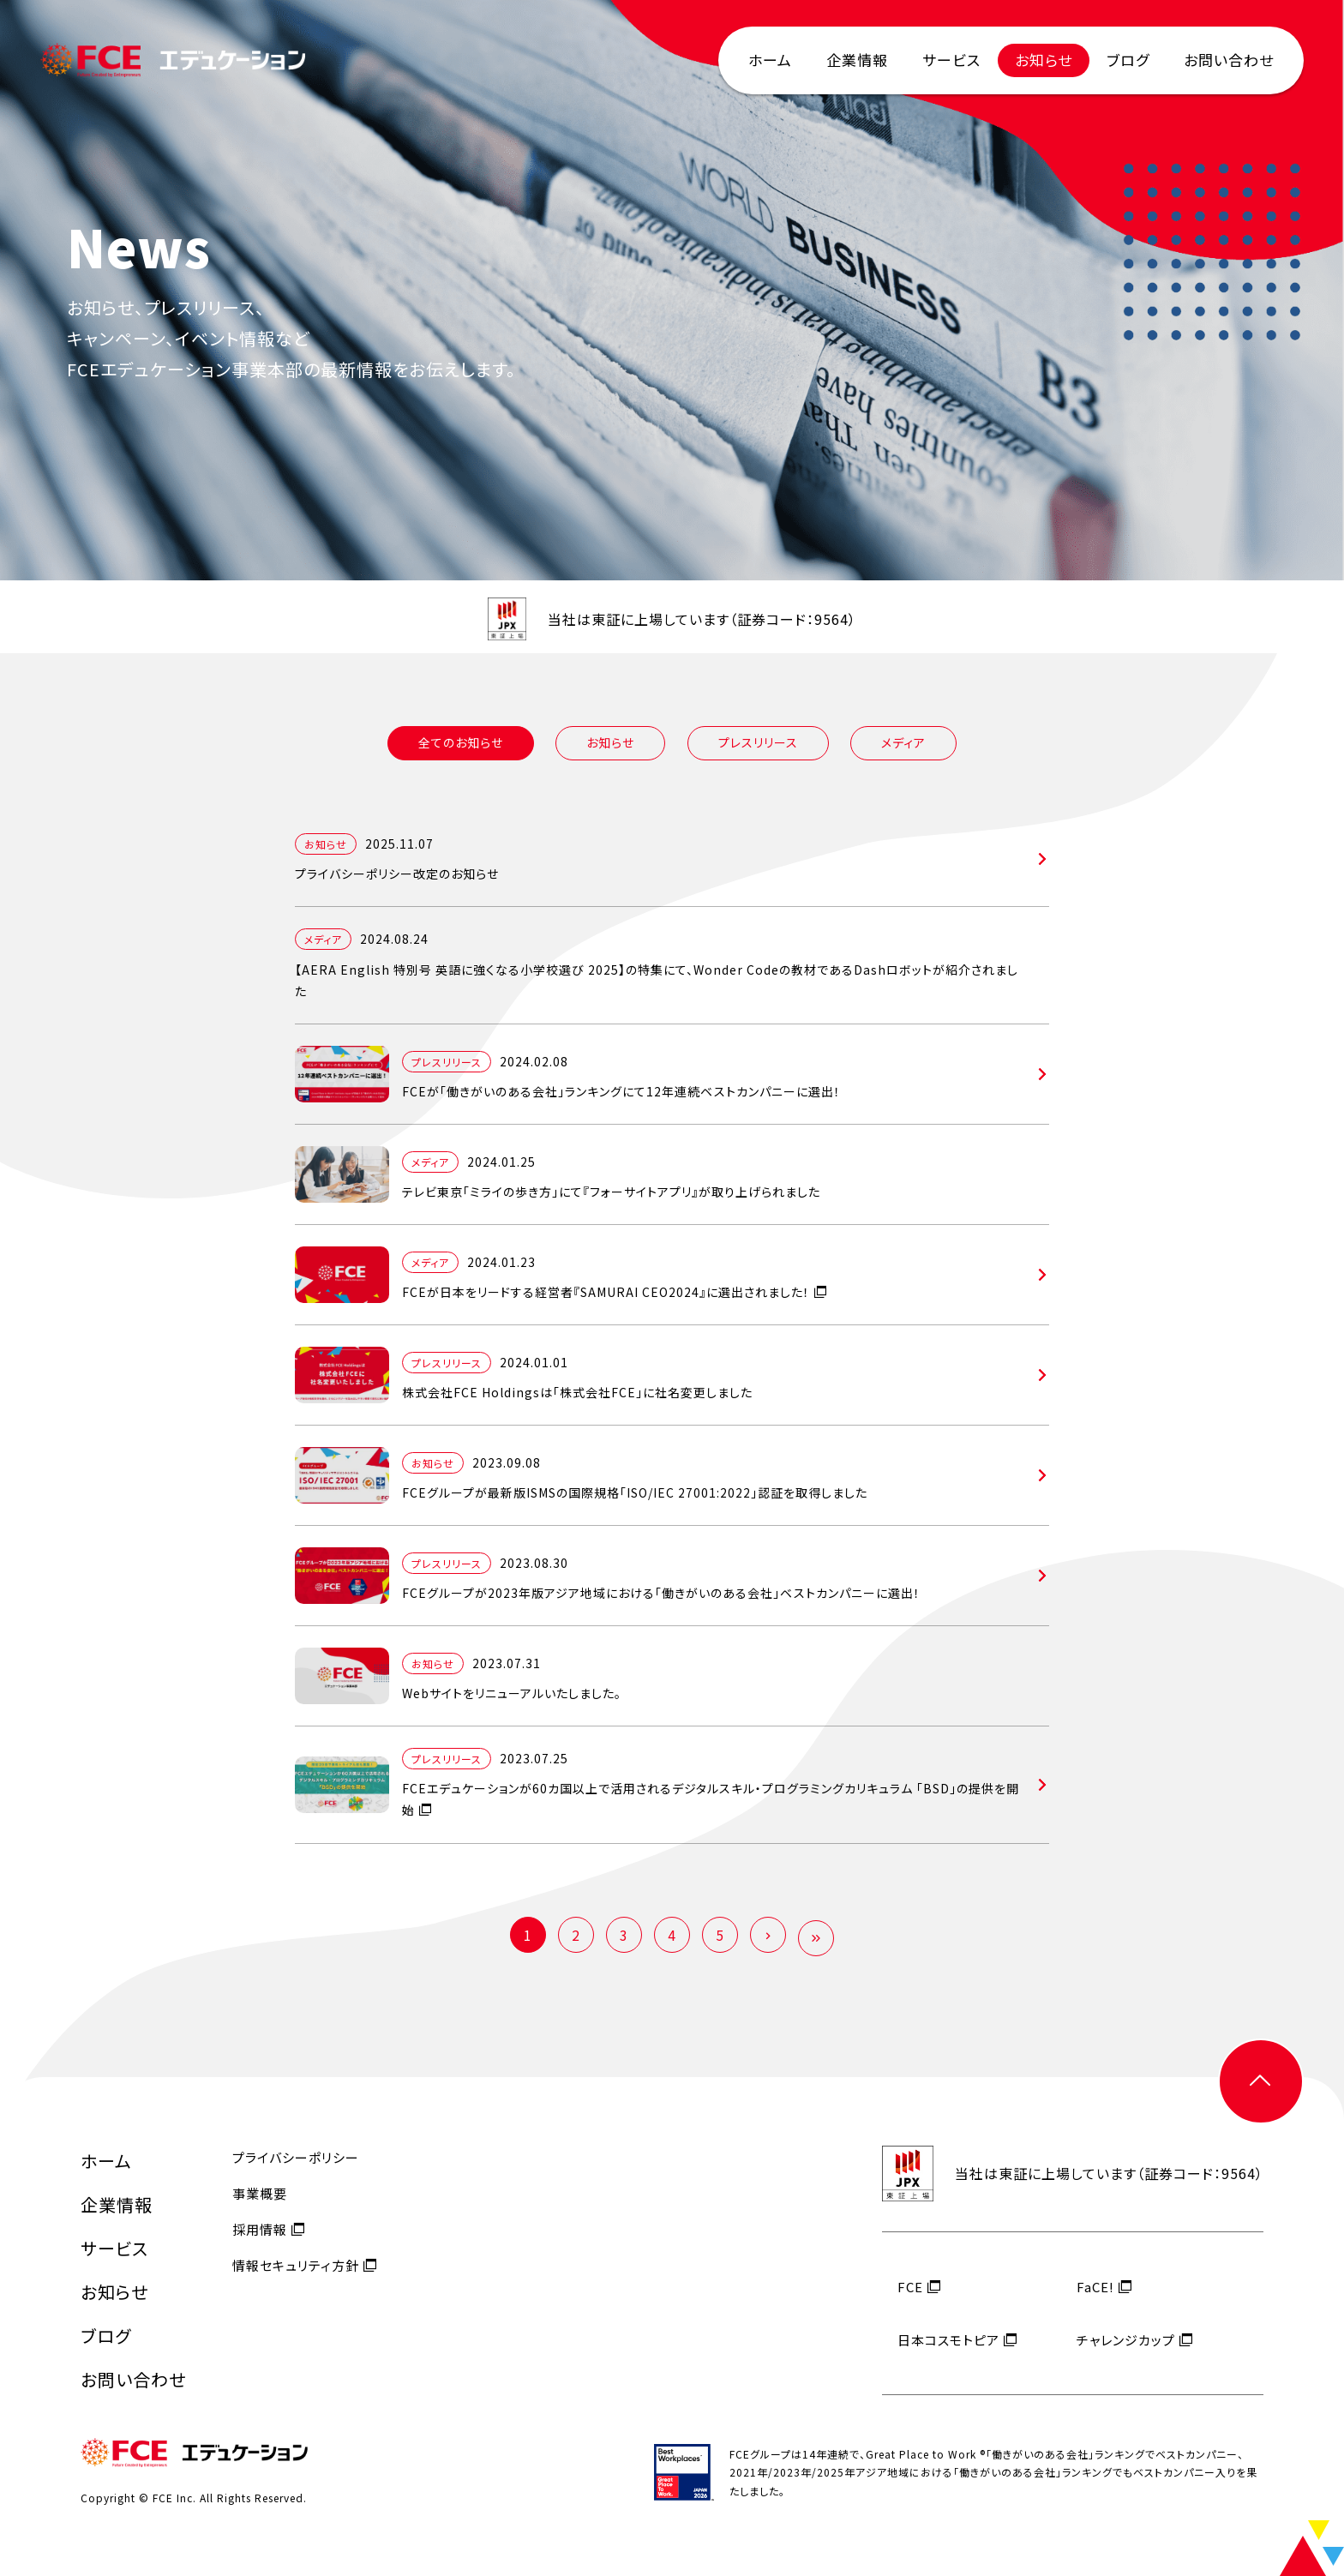 The image size is (1344, 2576). I want to click on プライバシーポリシー, so click(295, 2173).